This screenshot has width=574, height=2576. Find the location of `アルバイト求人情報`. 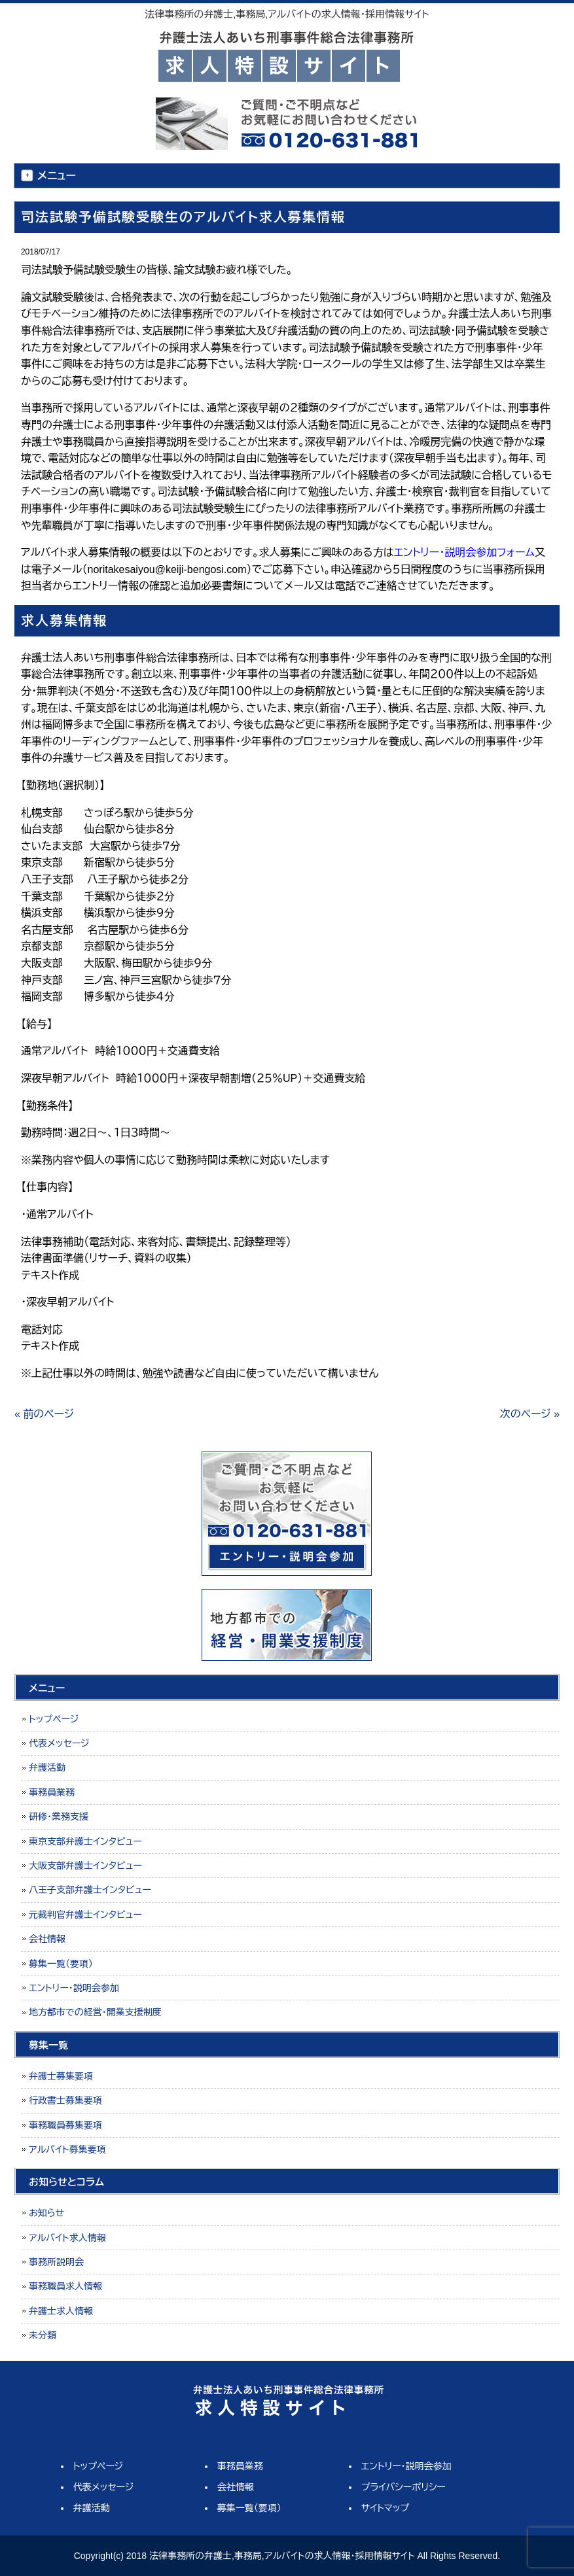

アルバイト求人情報 is located at coordinates (67, 2238).